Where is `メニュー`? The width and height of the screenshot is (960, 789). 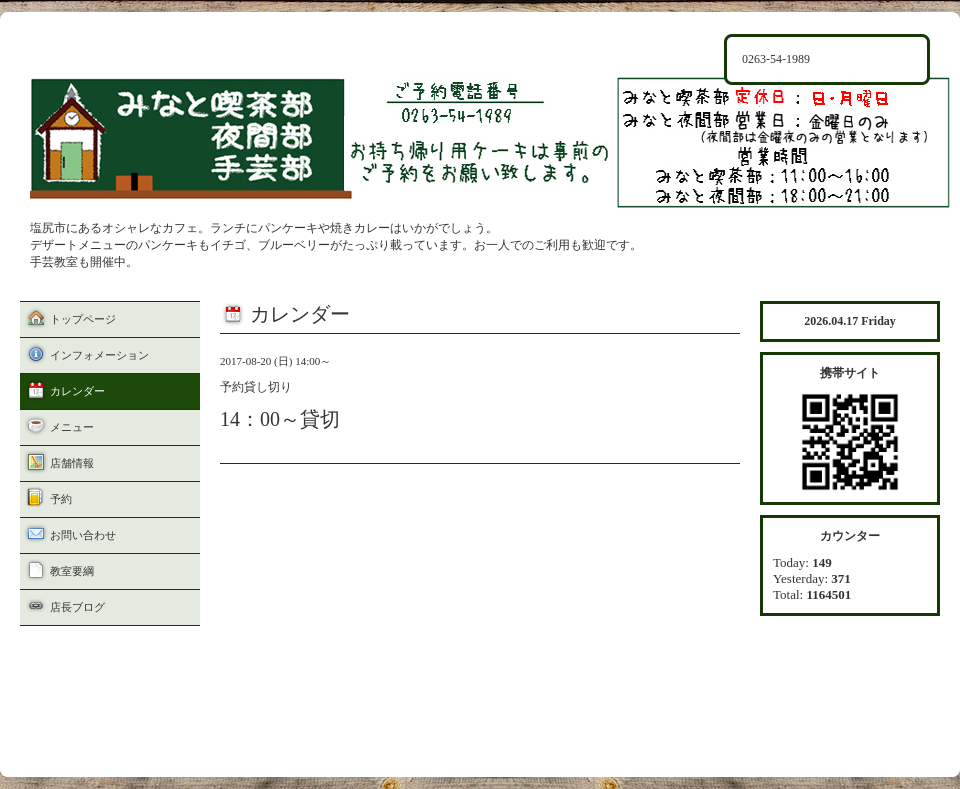
メニュー is located at coordinates (72, 427).